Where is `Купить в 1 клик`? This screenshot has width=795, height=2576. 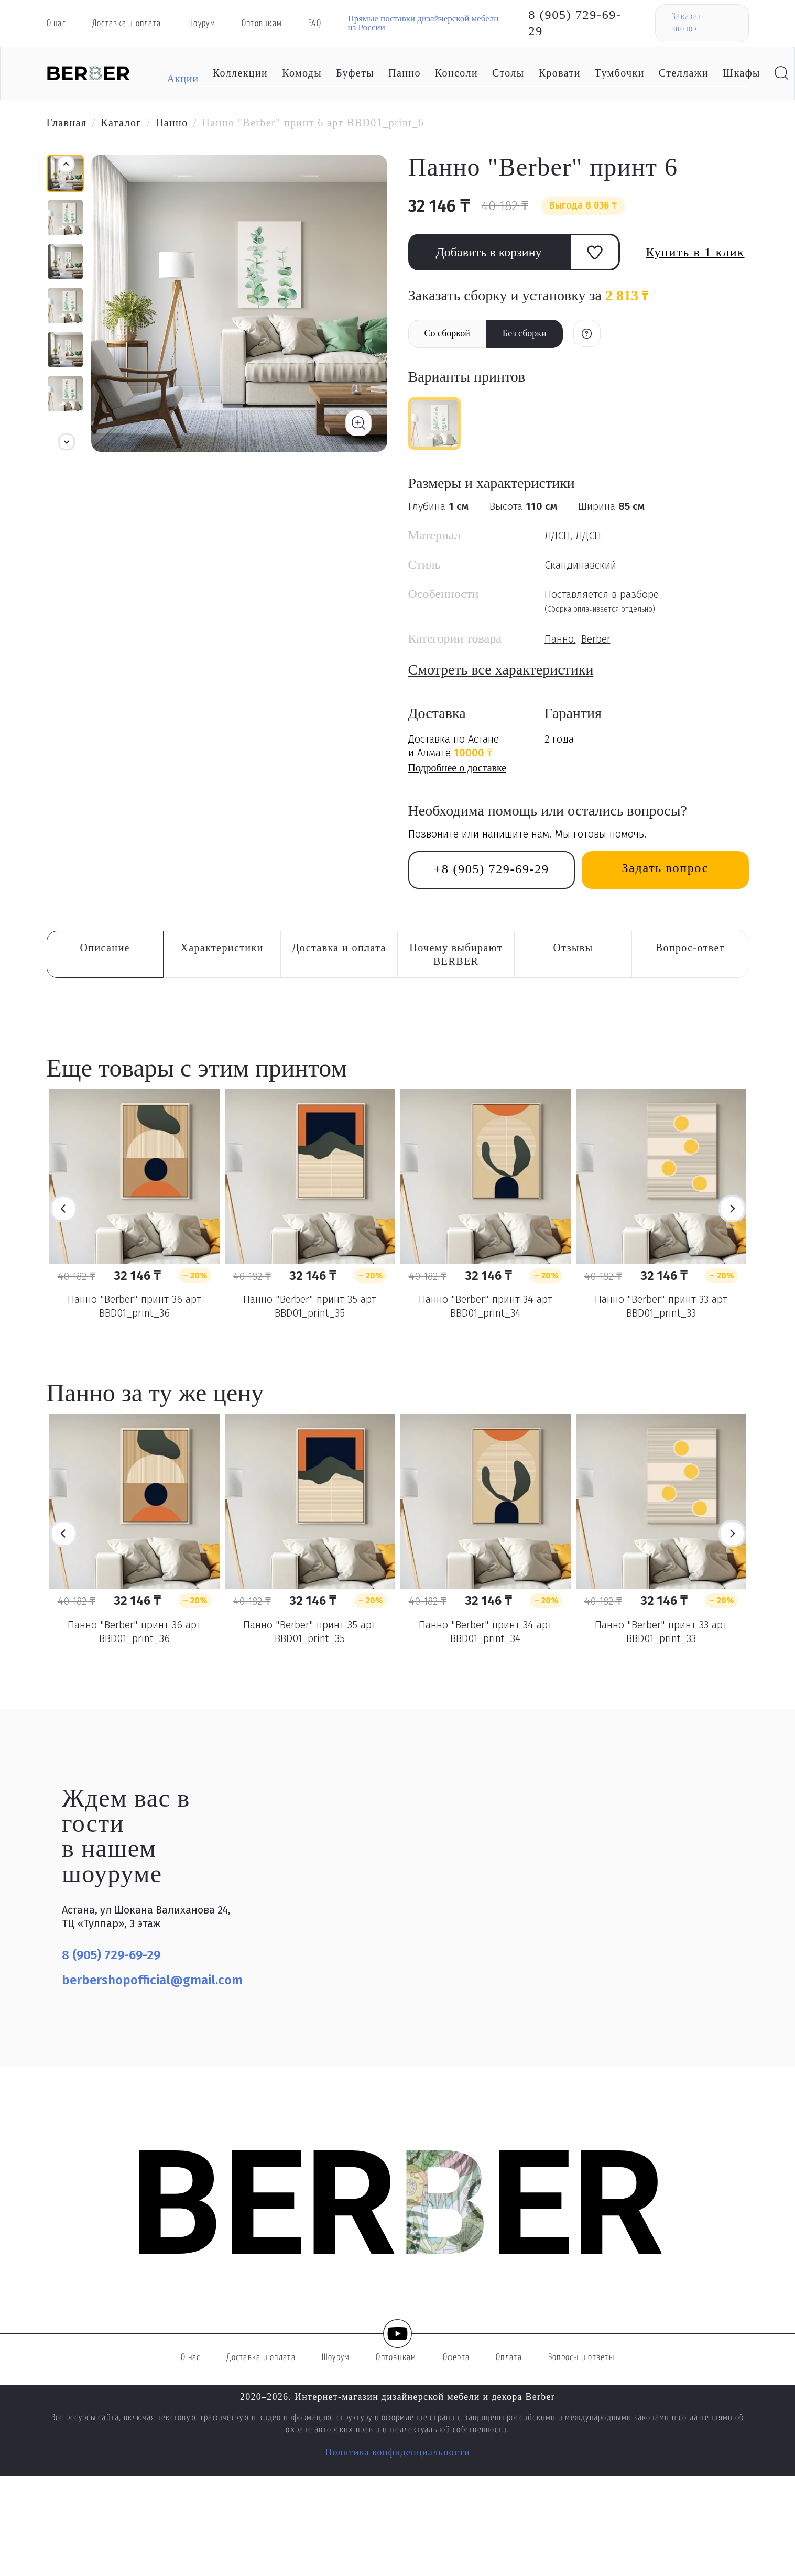
Купить в 1 клик is located at coordinates (695, 252).